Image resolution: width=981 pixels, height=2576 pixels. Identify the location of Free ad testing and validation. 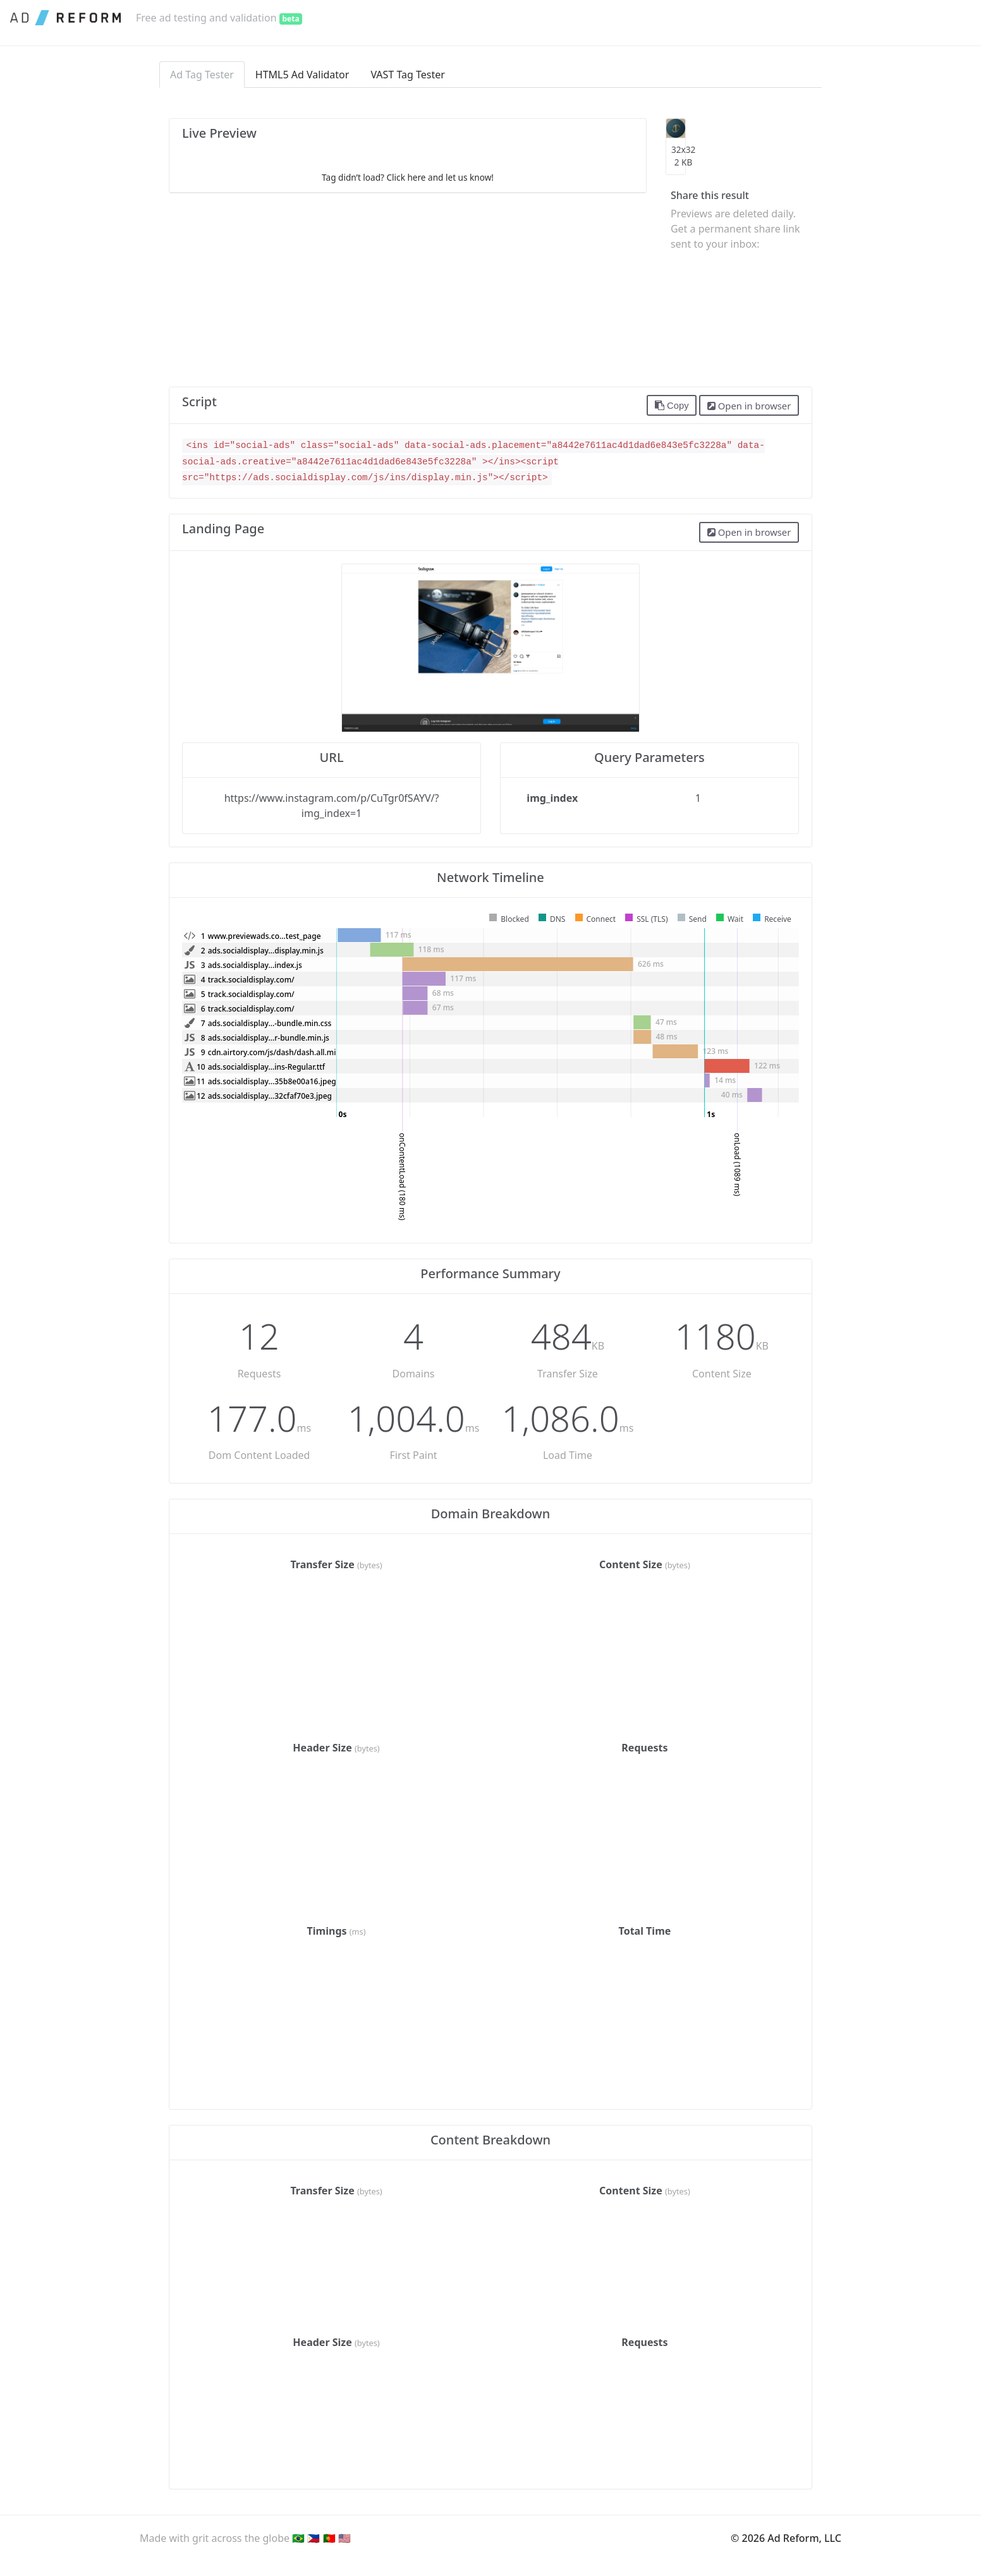
(219, 18).